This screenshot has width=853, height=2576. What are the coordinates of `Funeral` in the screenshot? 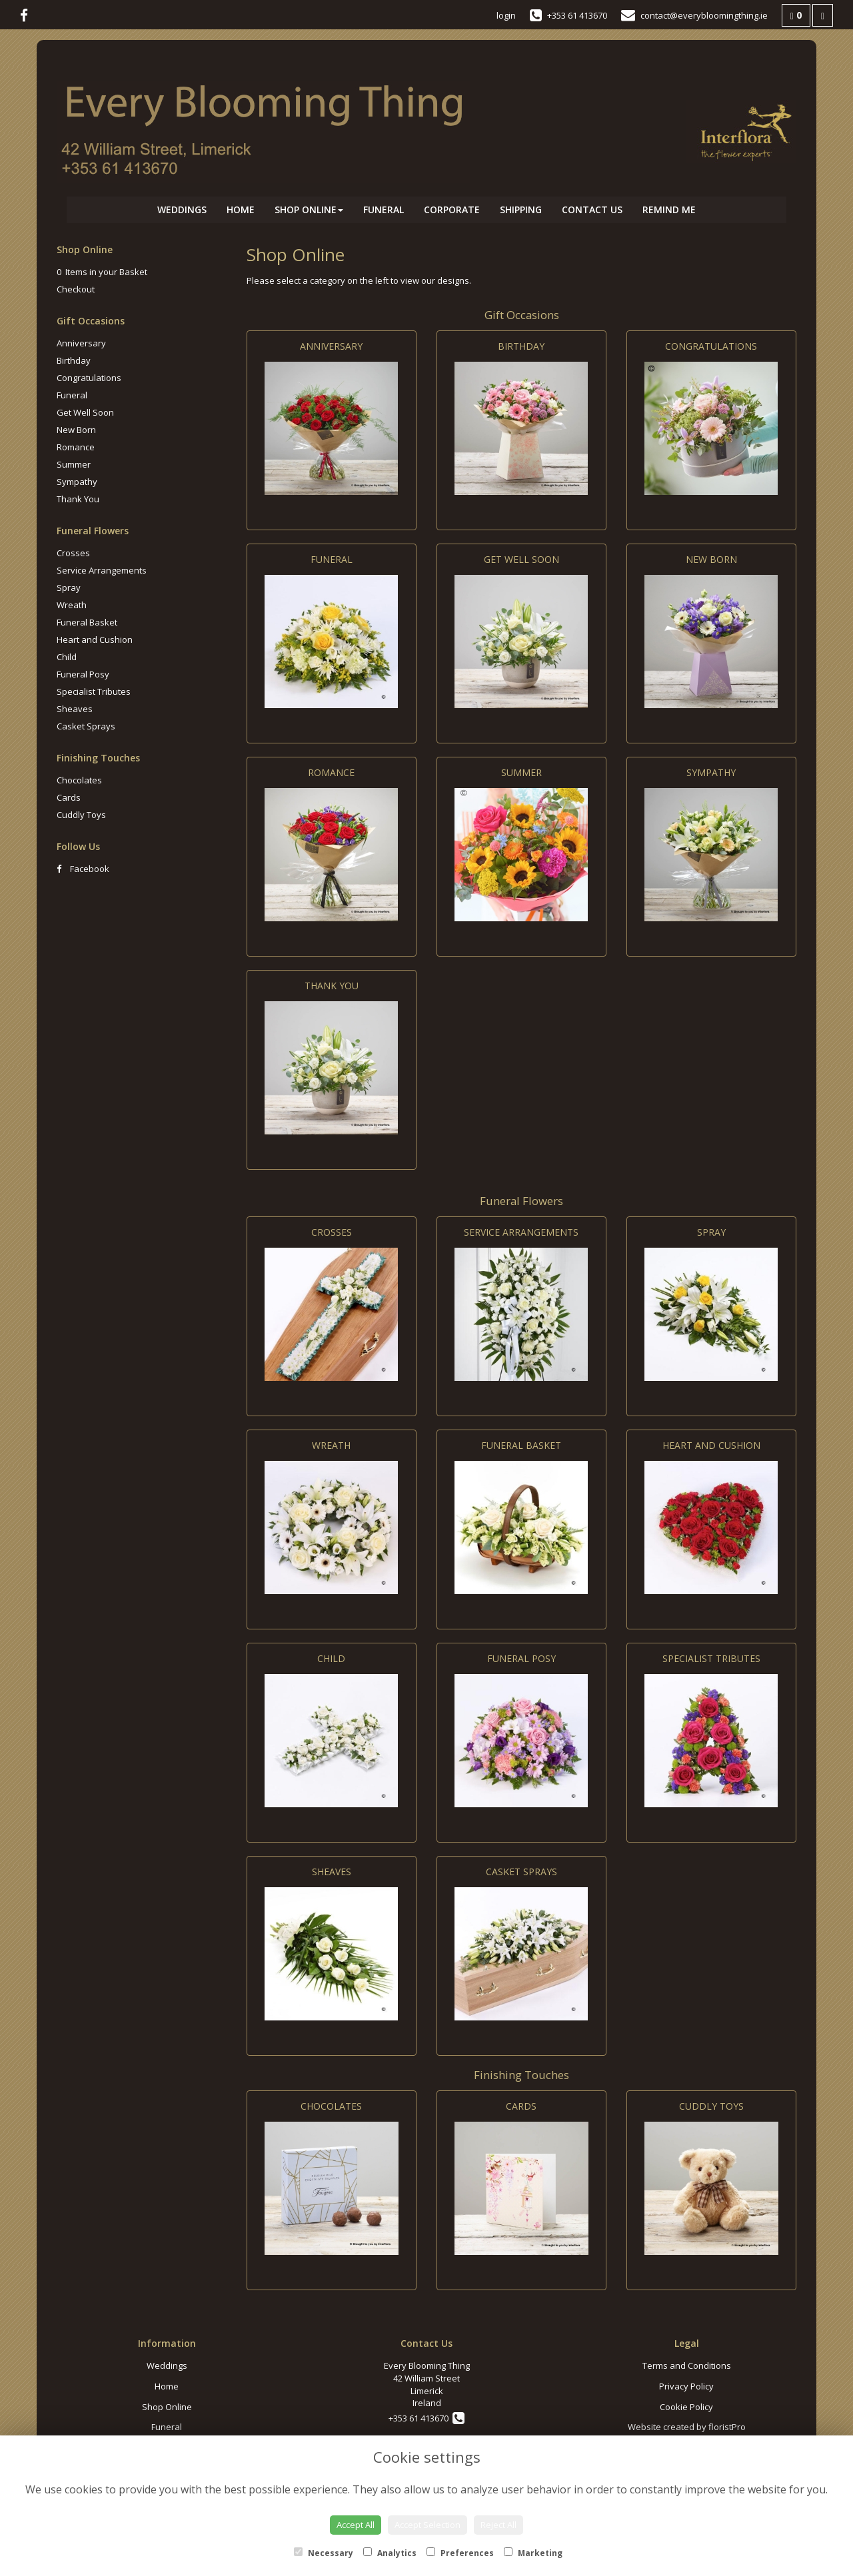 It's located at (383, 209).